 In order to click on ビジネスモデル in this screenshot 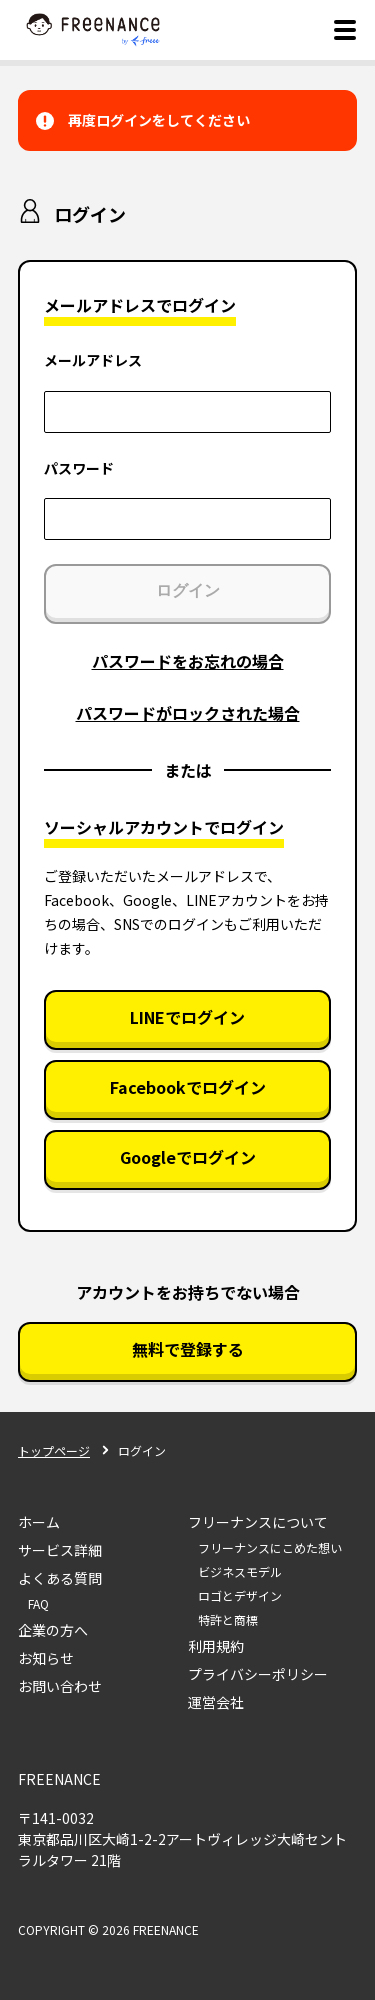, I will do `click(240, 1571)`.